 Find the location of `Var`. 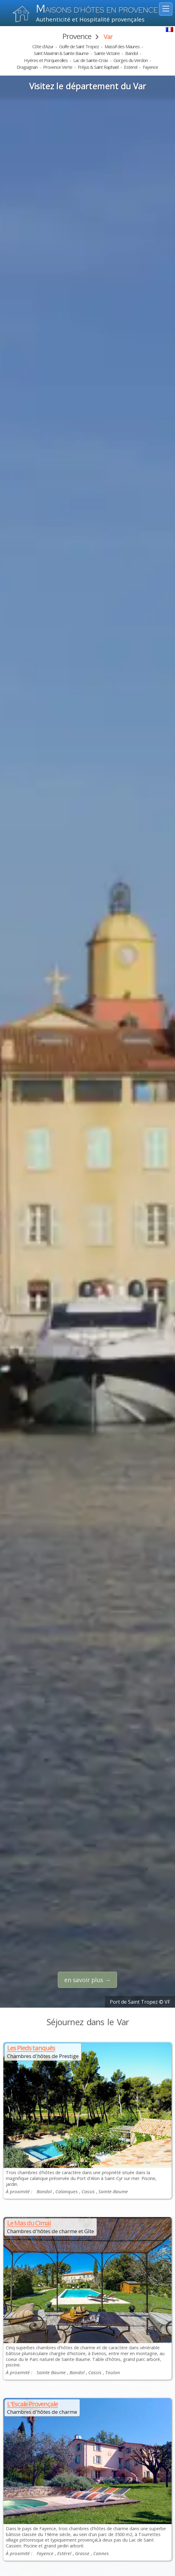

Var is located at coordinates (108, 37).